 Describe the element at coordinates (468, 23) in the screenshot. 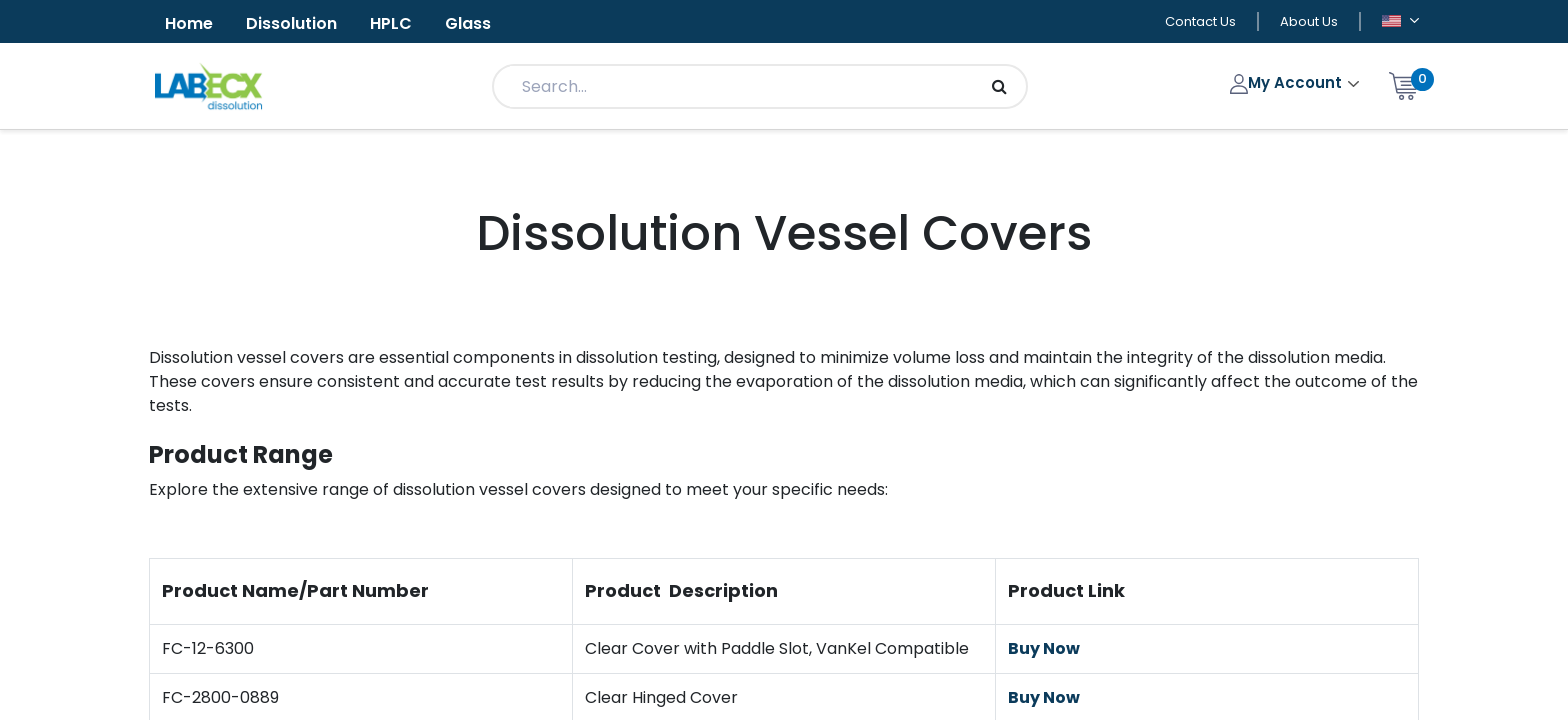

I see `Glass` at that location.